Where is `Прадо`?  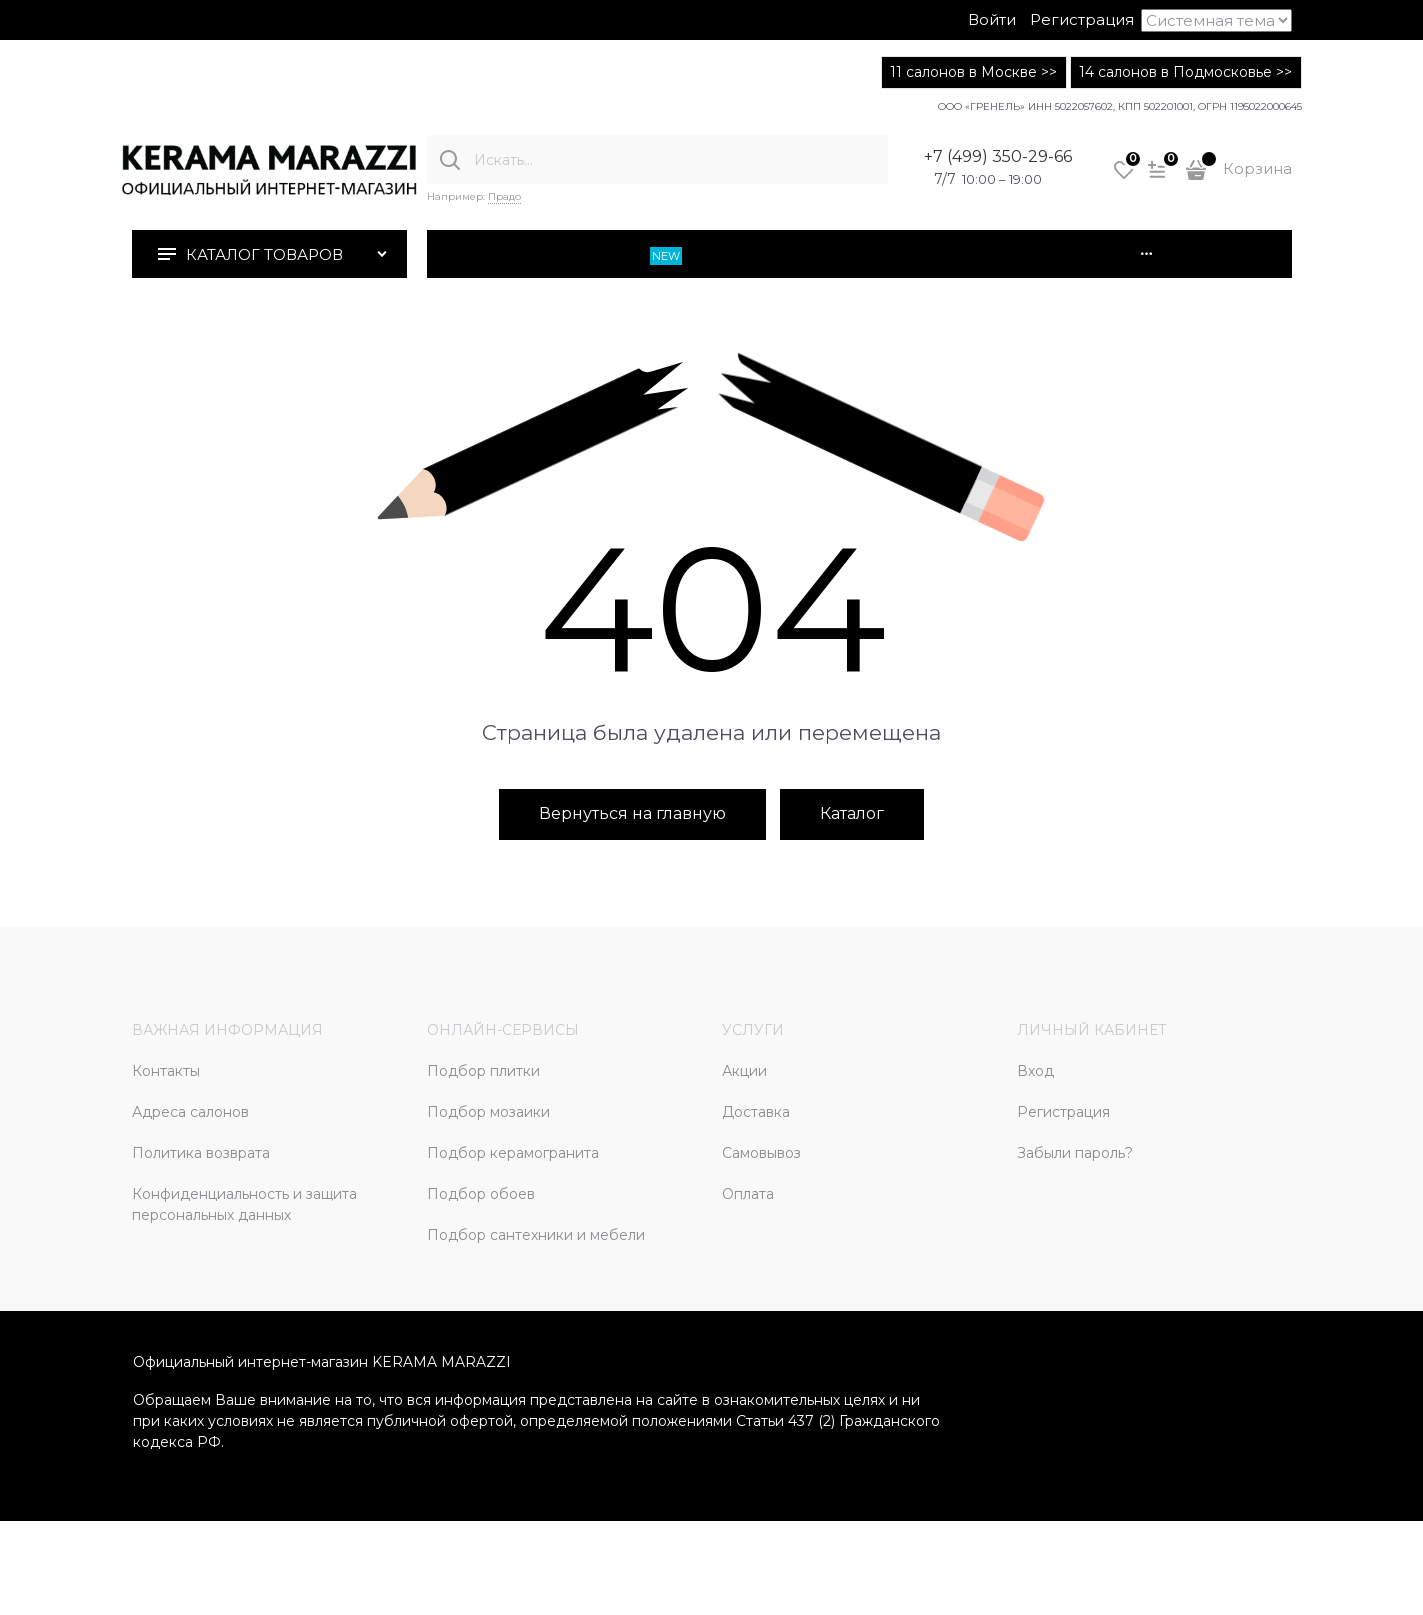 Прадо is located at coordinates (504, 196).